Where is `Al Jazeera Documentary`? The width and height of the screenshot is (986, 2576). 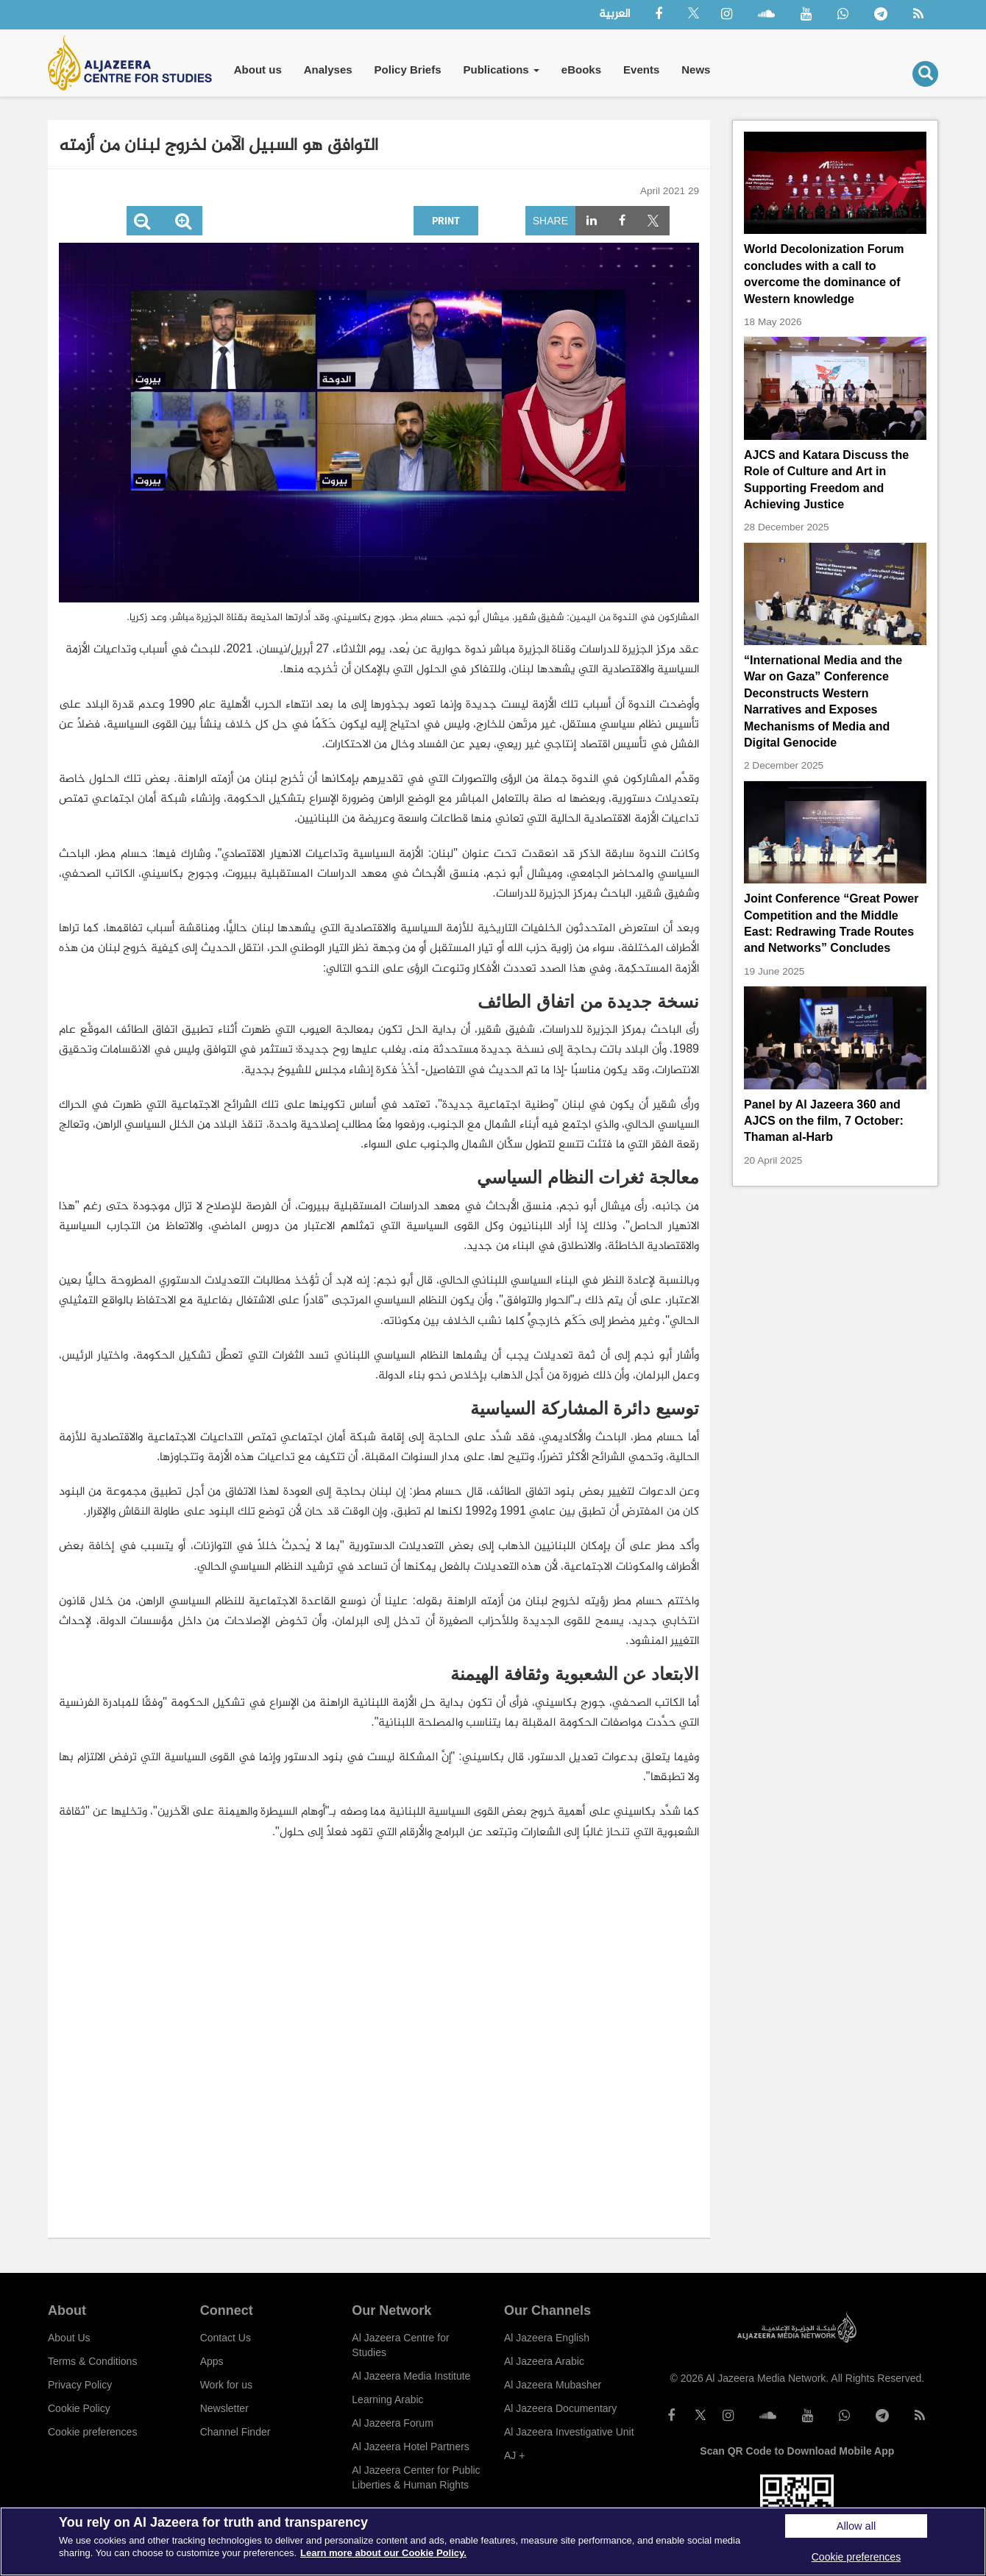 Al Jazeera Documentary is located at coordinates (560, 2408).